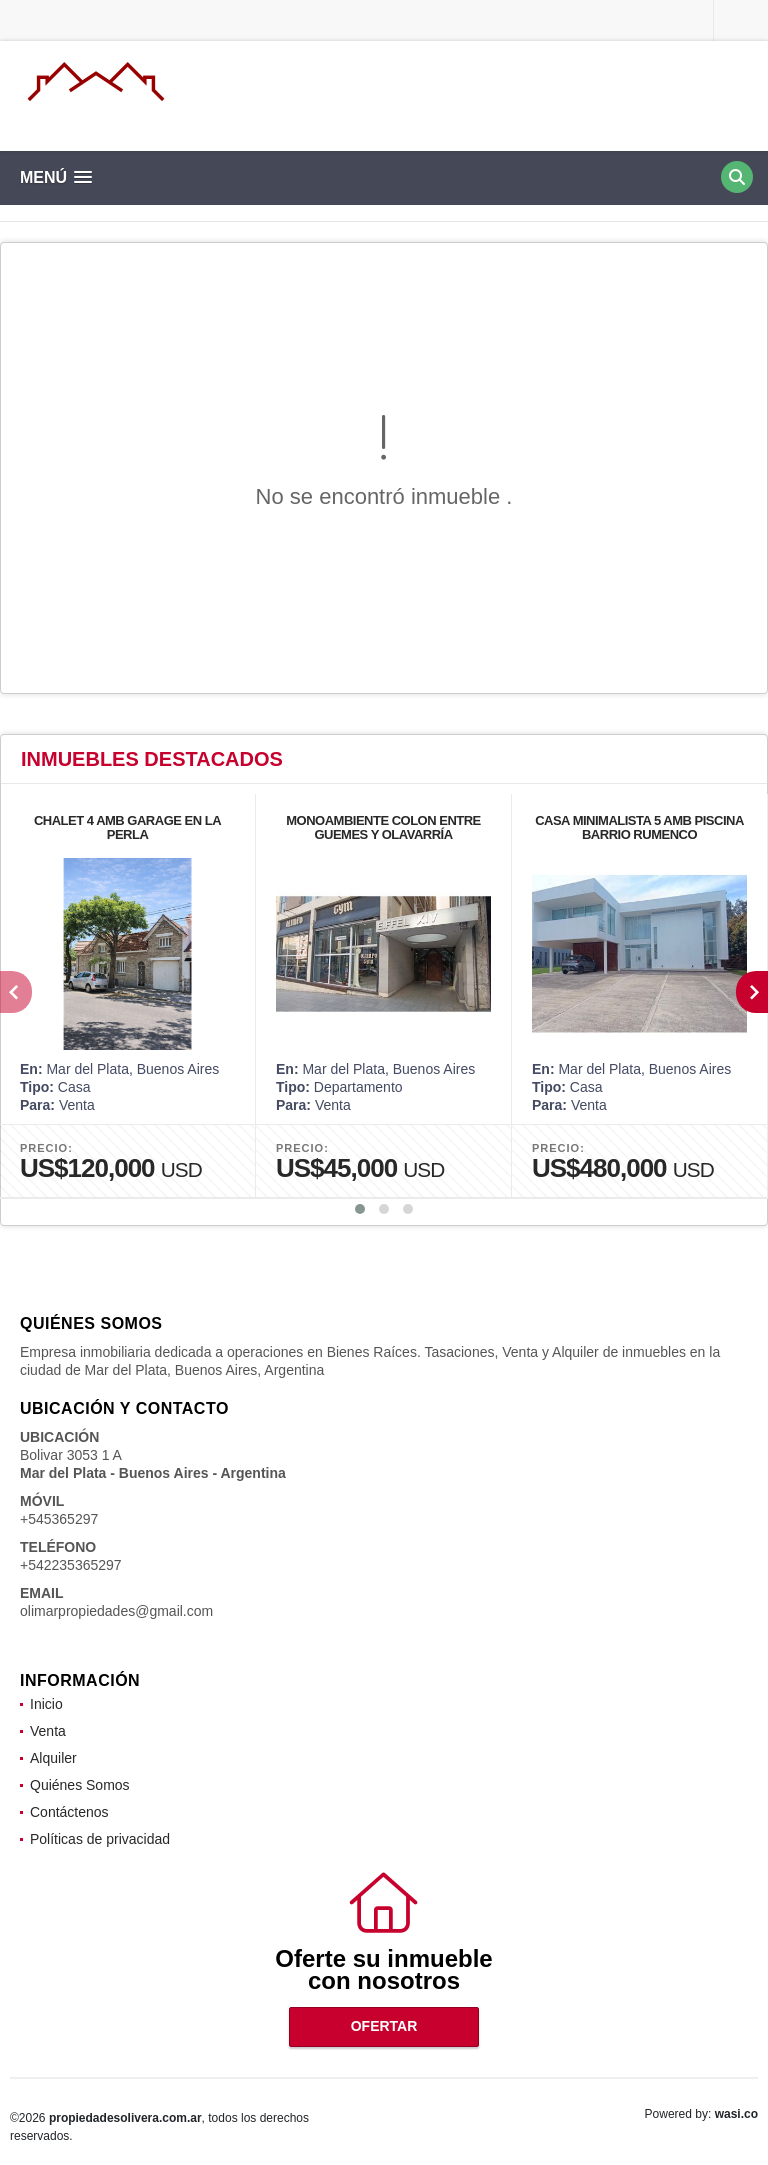  Describe the element at coordinates (59, 1519) in the screenshot. I see `+545365297` at that location.